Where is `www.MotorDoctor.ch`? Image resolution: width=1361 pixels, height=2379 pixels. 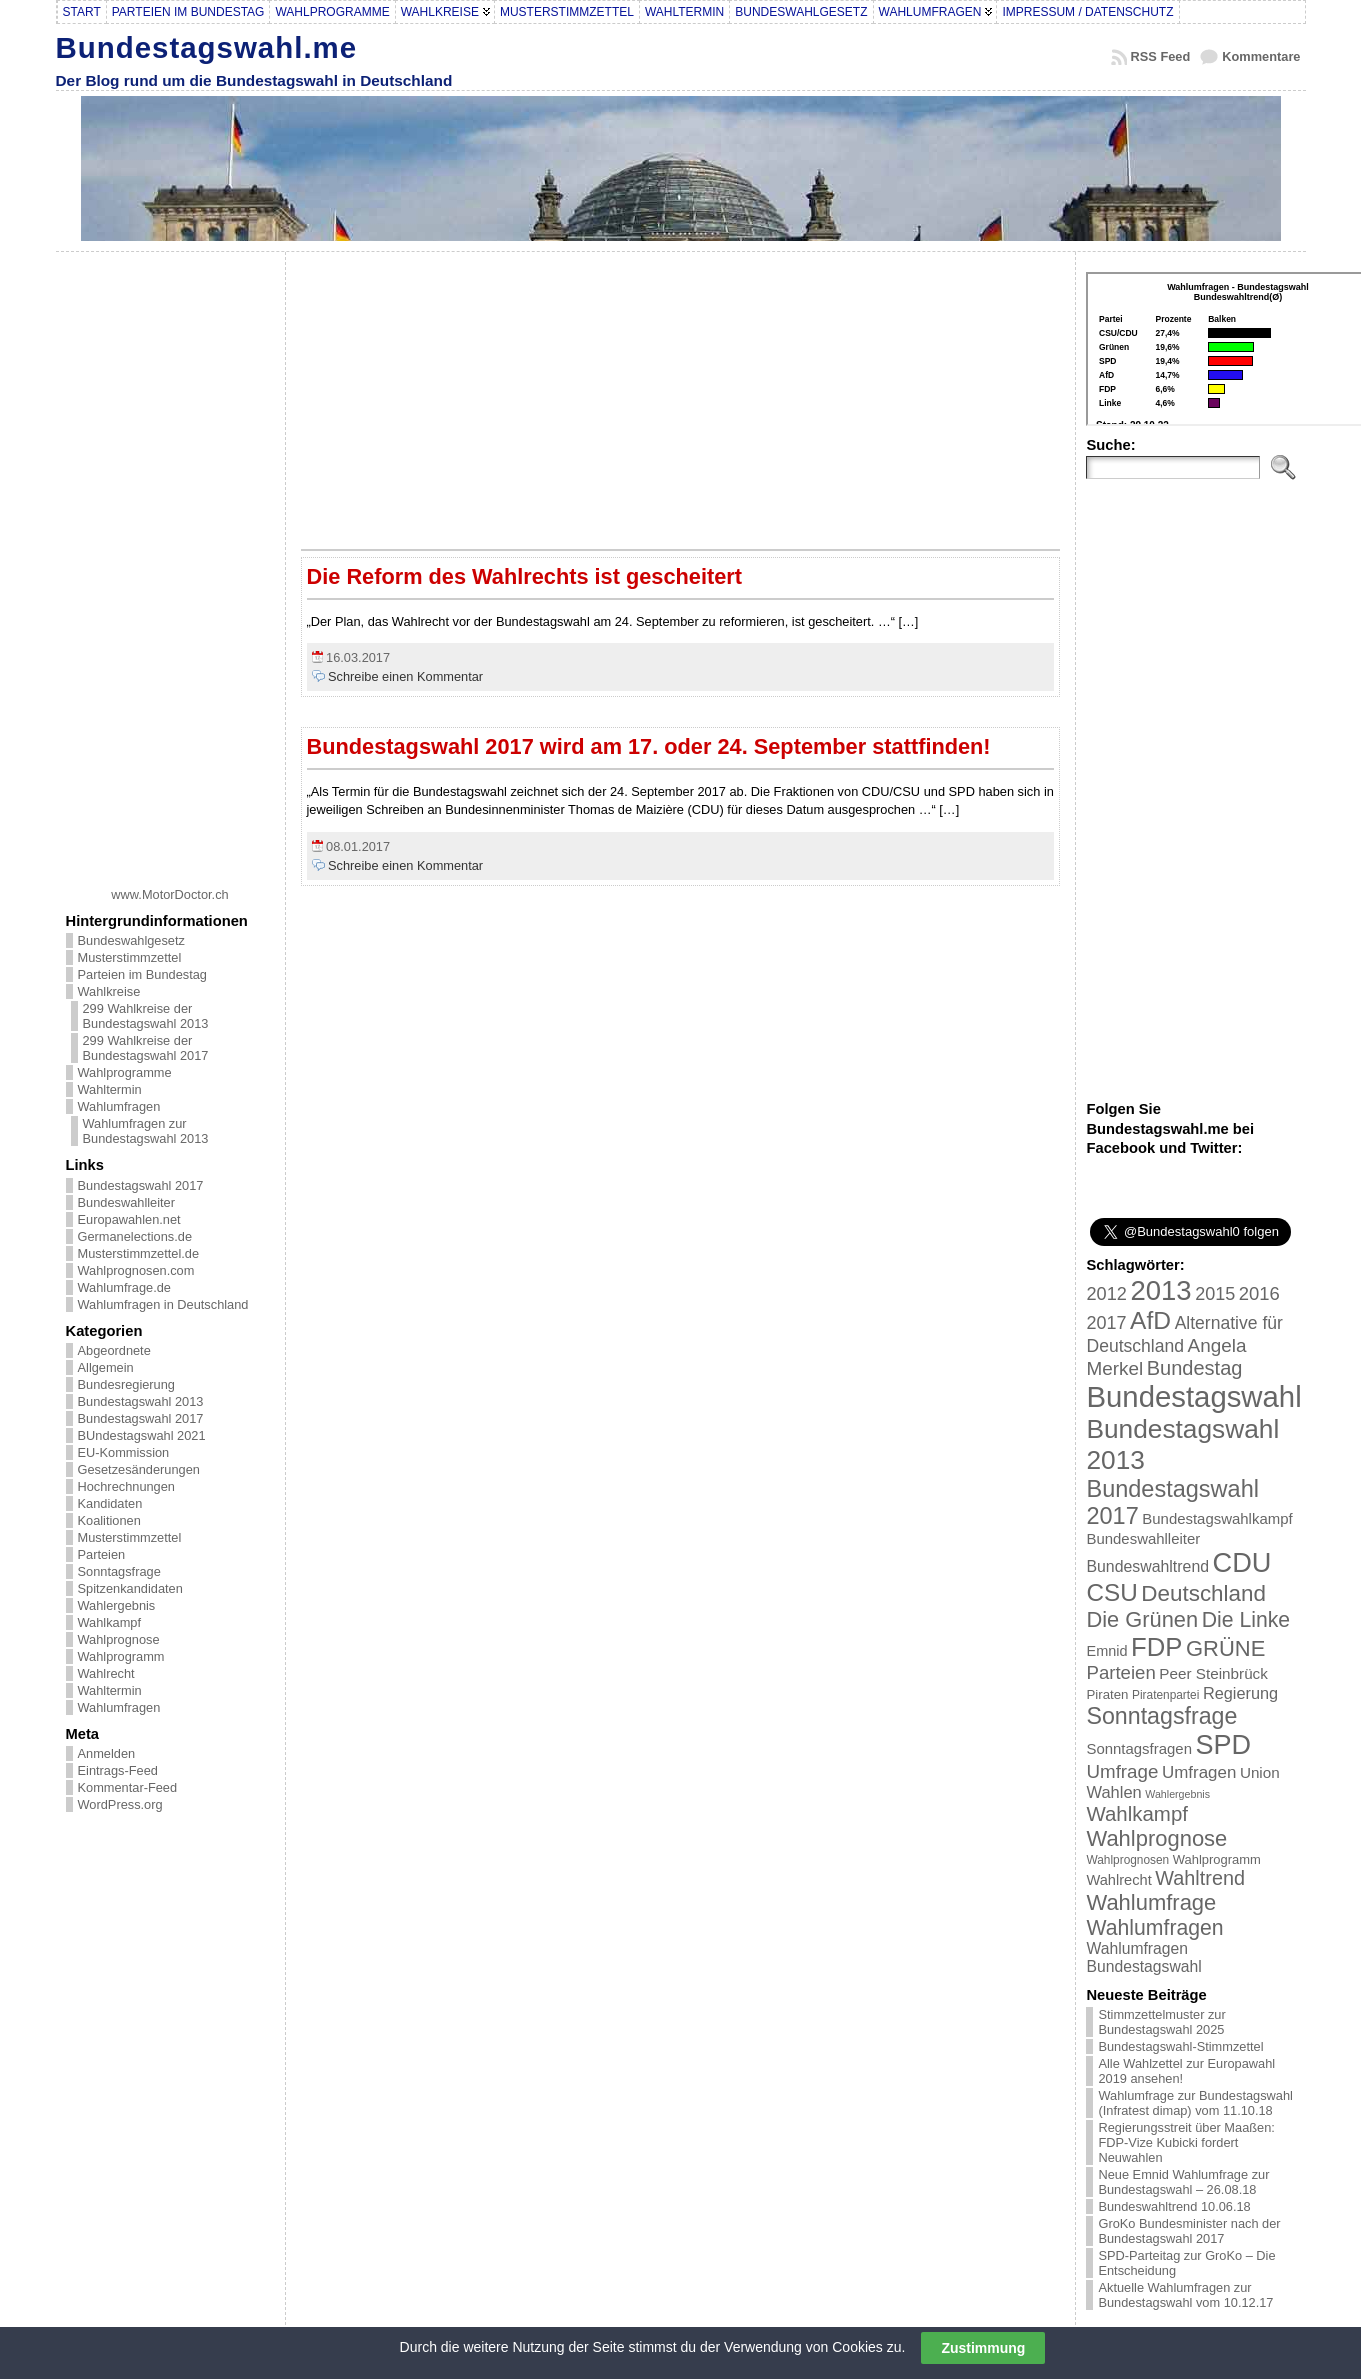 www.MotorDoctor.ch is located at coordinates (169, 894).